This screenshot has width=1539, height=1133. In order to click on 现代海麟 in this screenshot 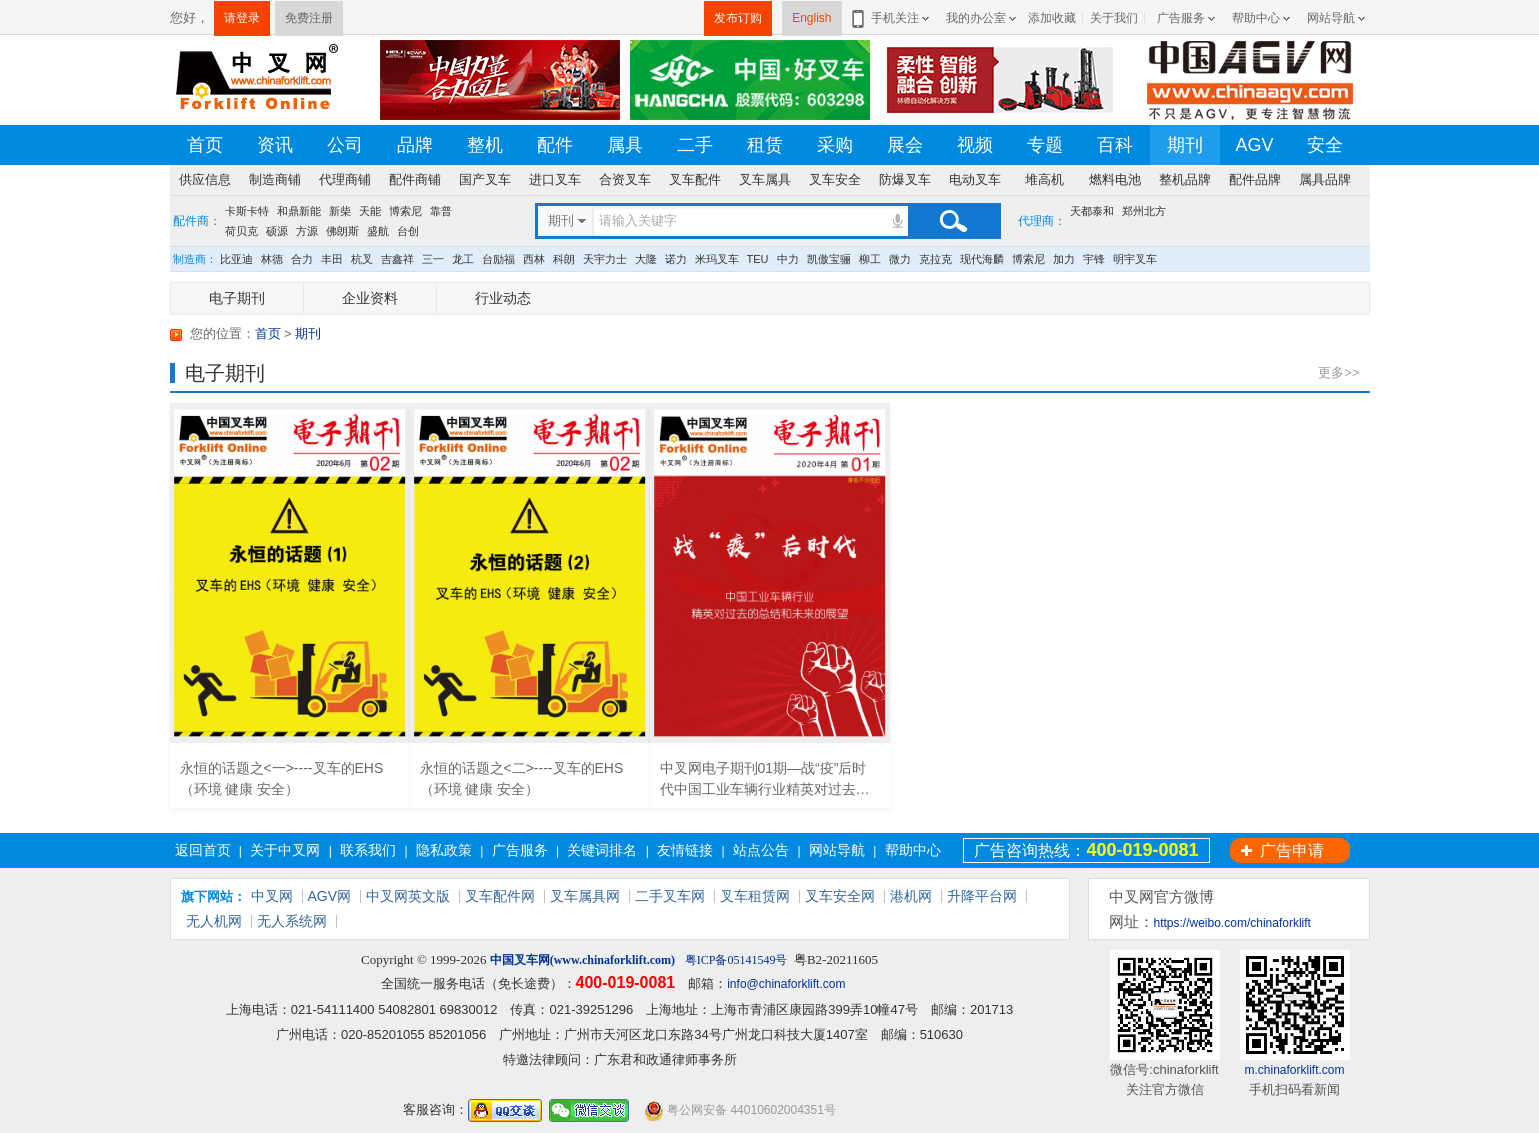, I will do `click(982, 259)`.